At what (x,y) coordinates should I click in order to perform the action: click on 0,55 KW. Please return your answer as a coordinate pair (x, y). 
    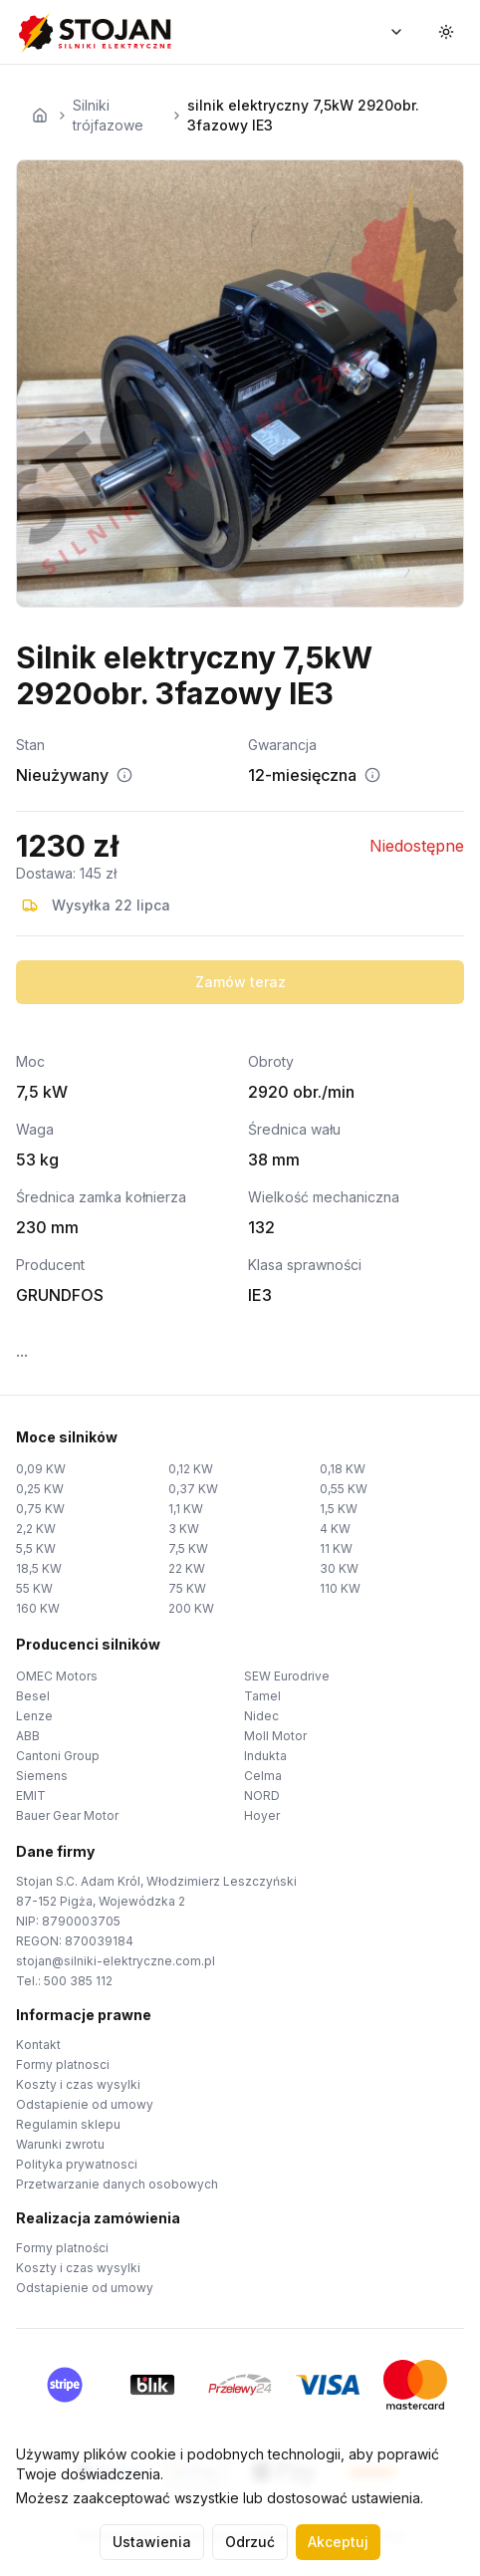
    Looking at the image, I should click on (343, 1488).